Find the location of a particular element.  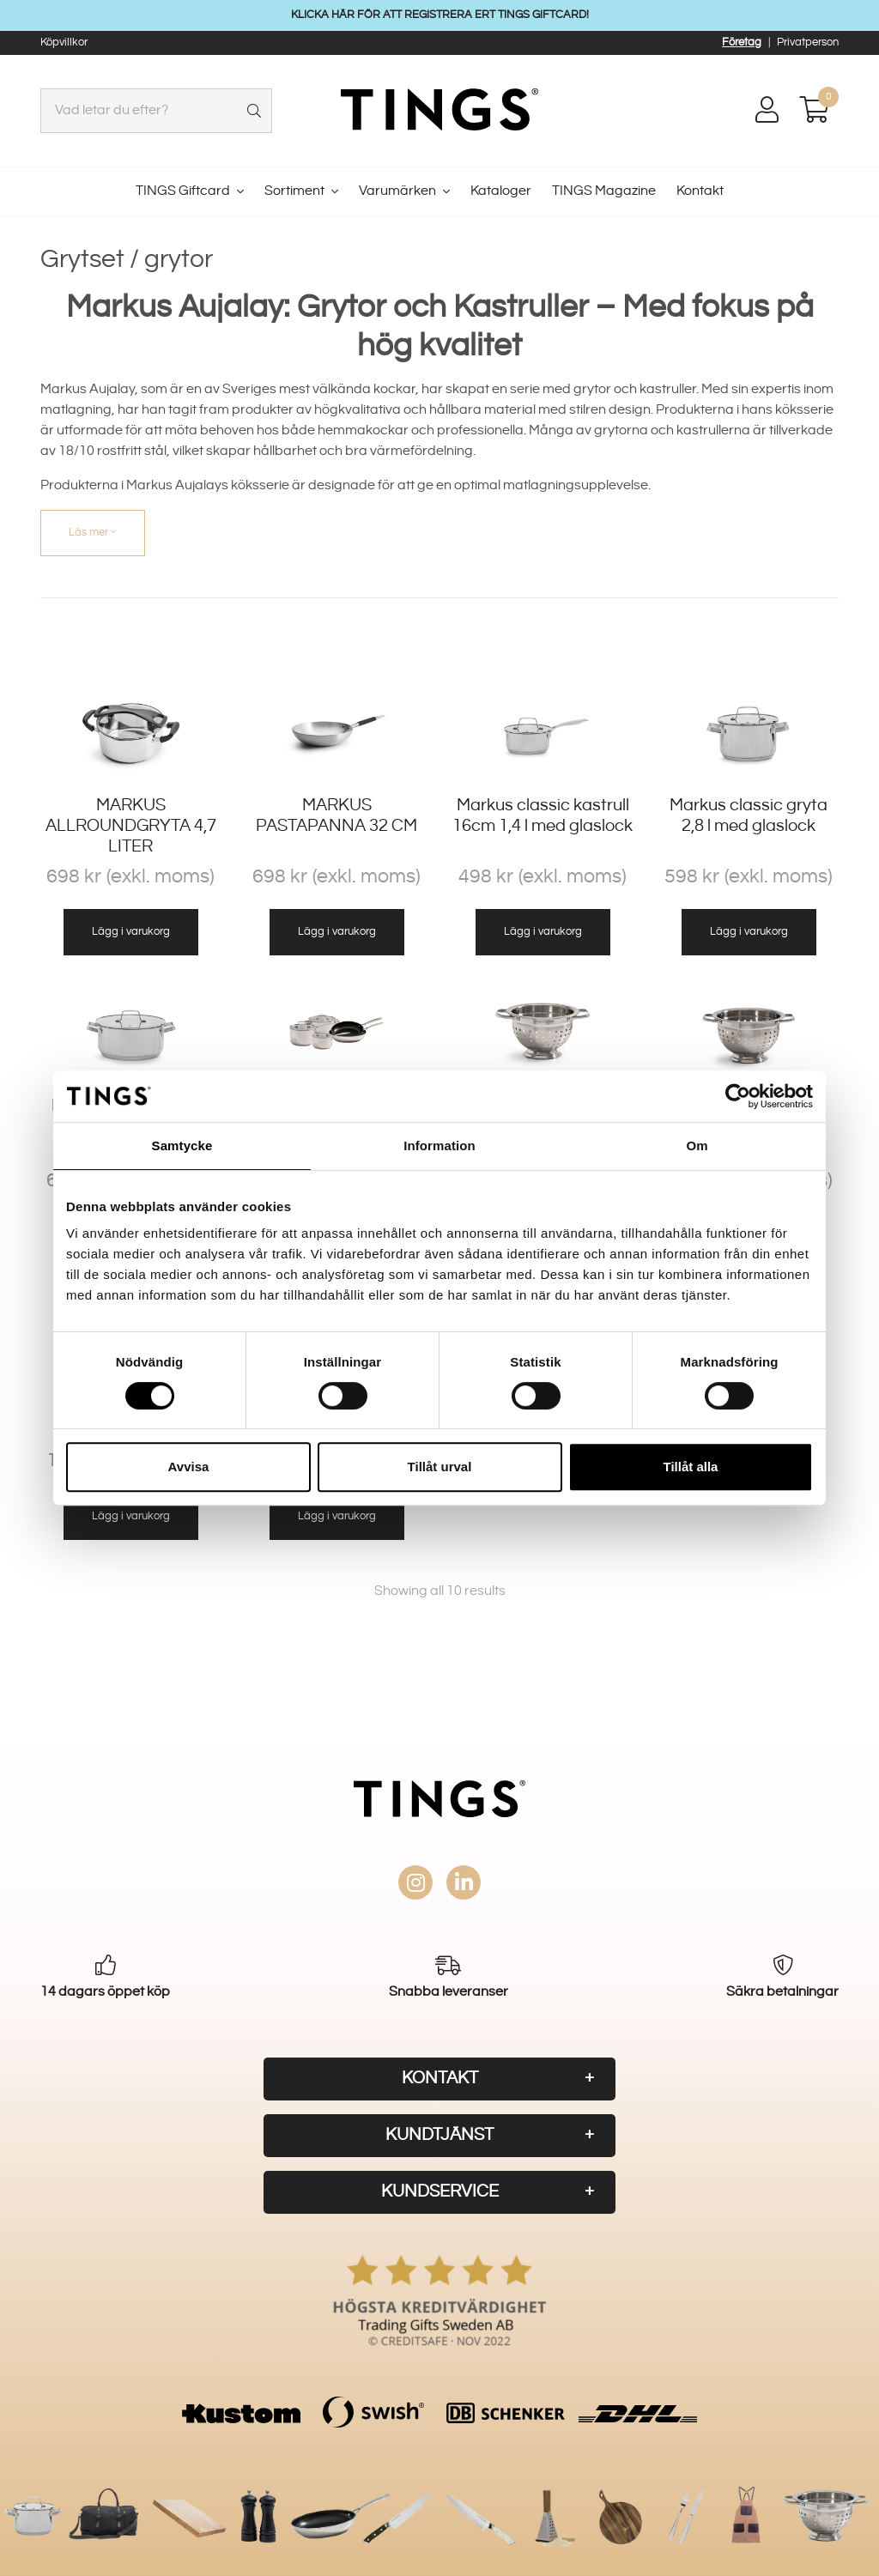

Tillåt alla is located at coordinates (691, 1466).